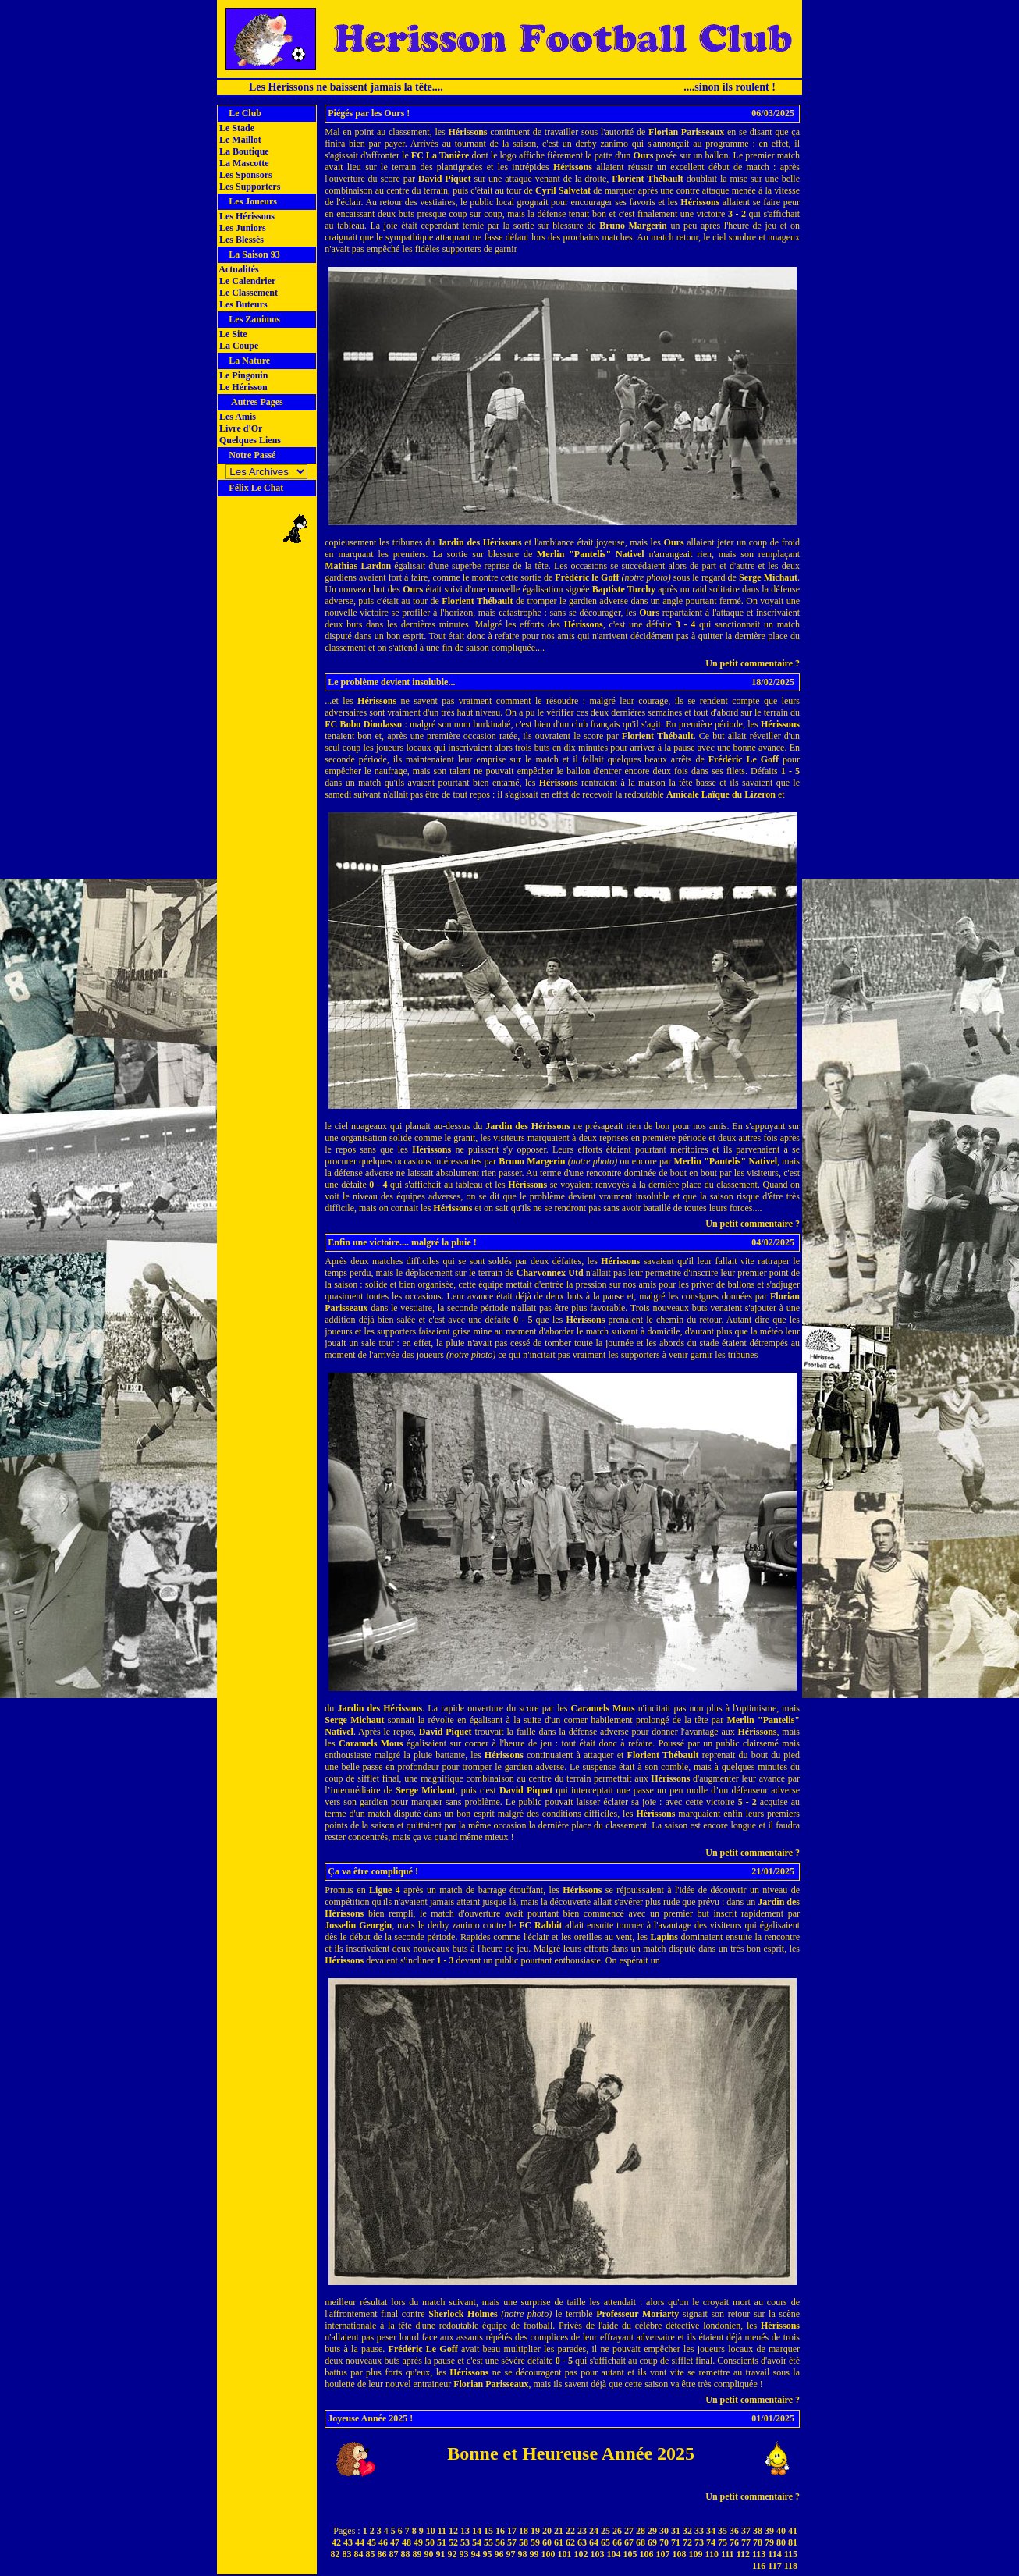 This screenshot has width=1019, height=2576. I want to click on 16, so click(500, 2530).